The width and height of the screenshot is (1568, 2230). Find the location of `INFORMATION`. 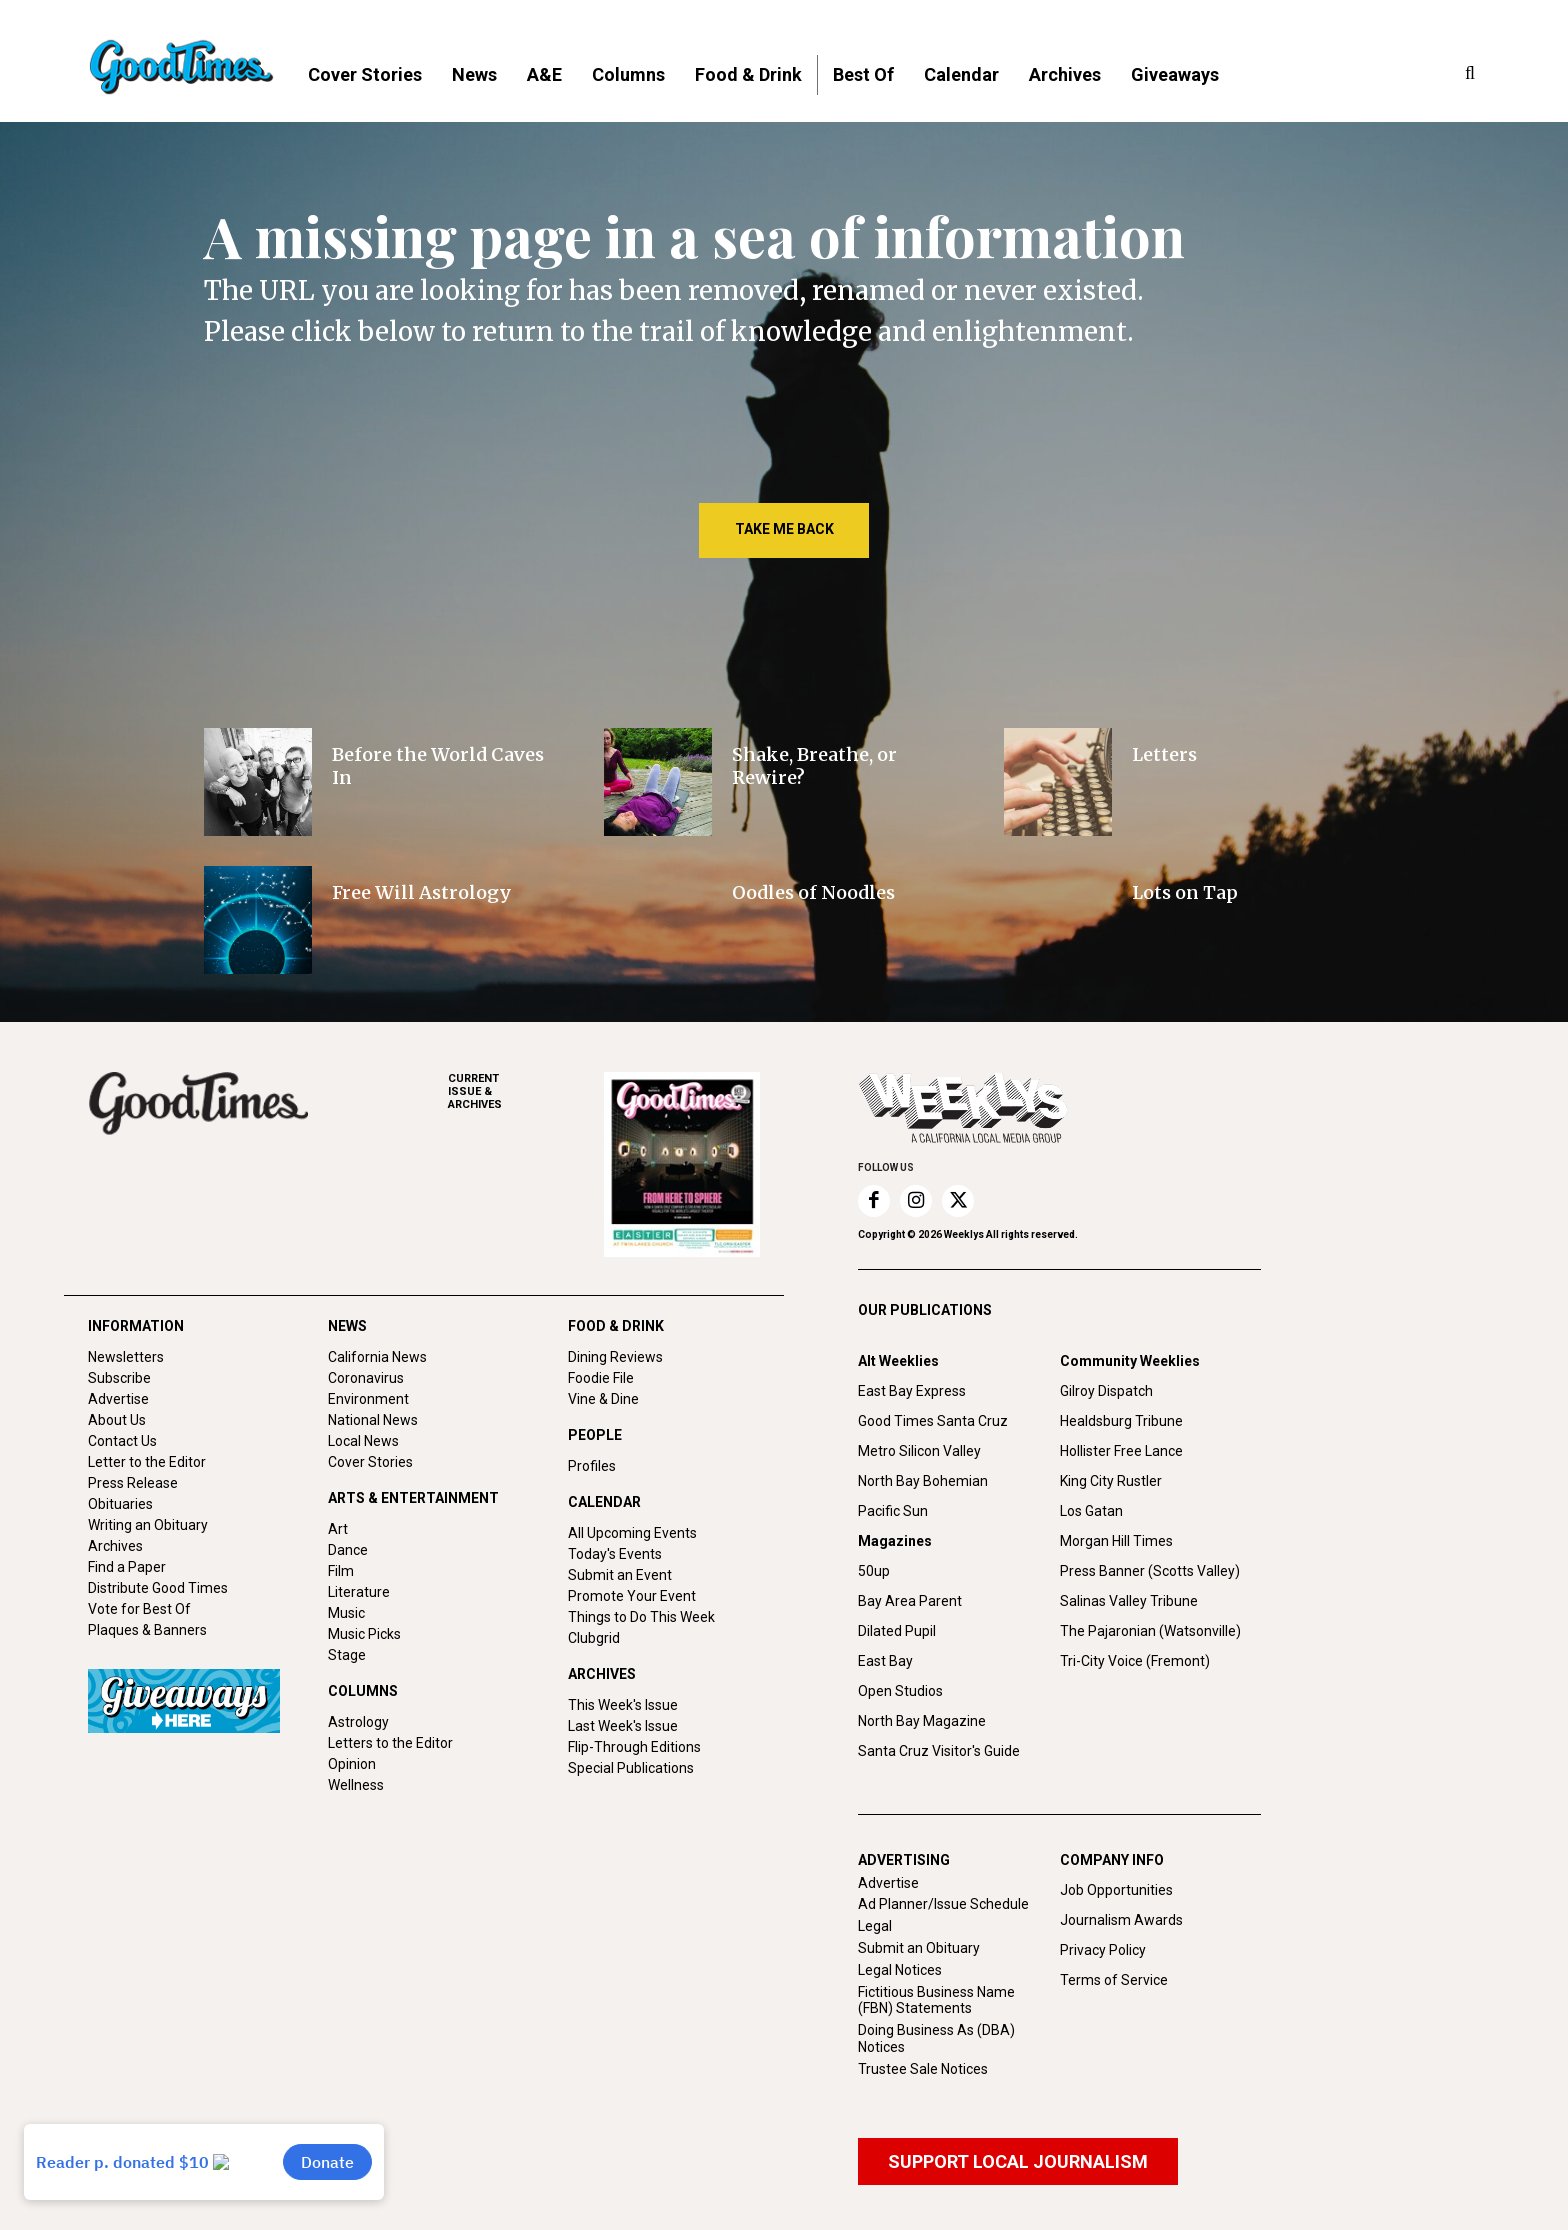

INFORMATION is located at coordinates (136, 1326).